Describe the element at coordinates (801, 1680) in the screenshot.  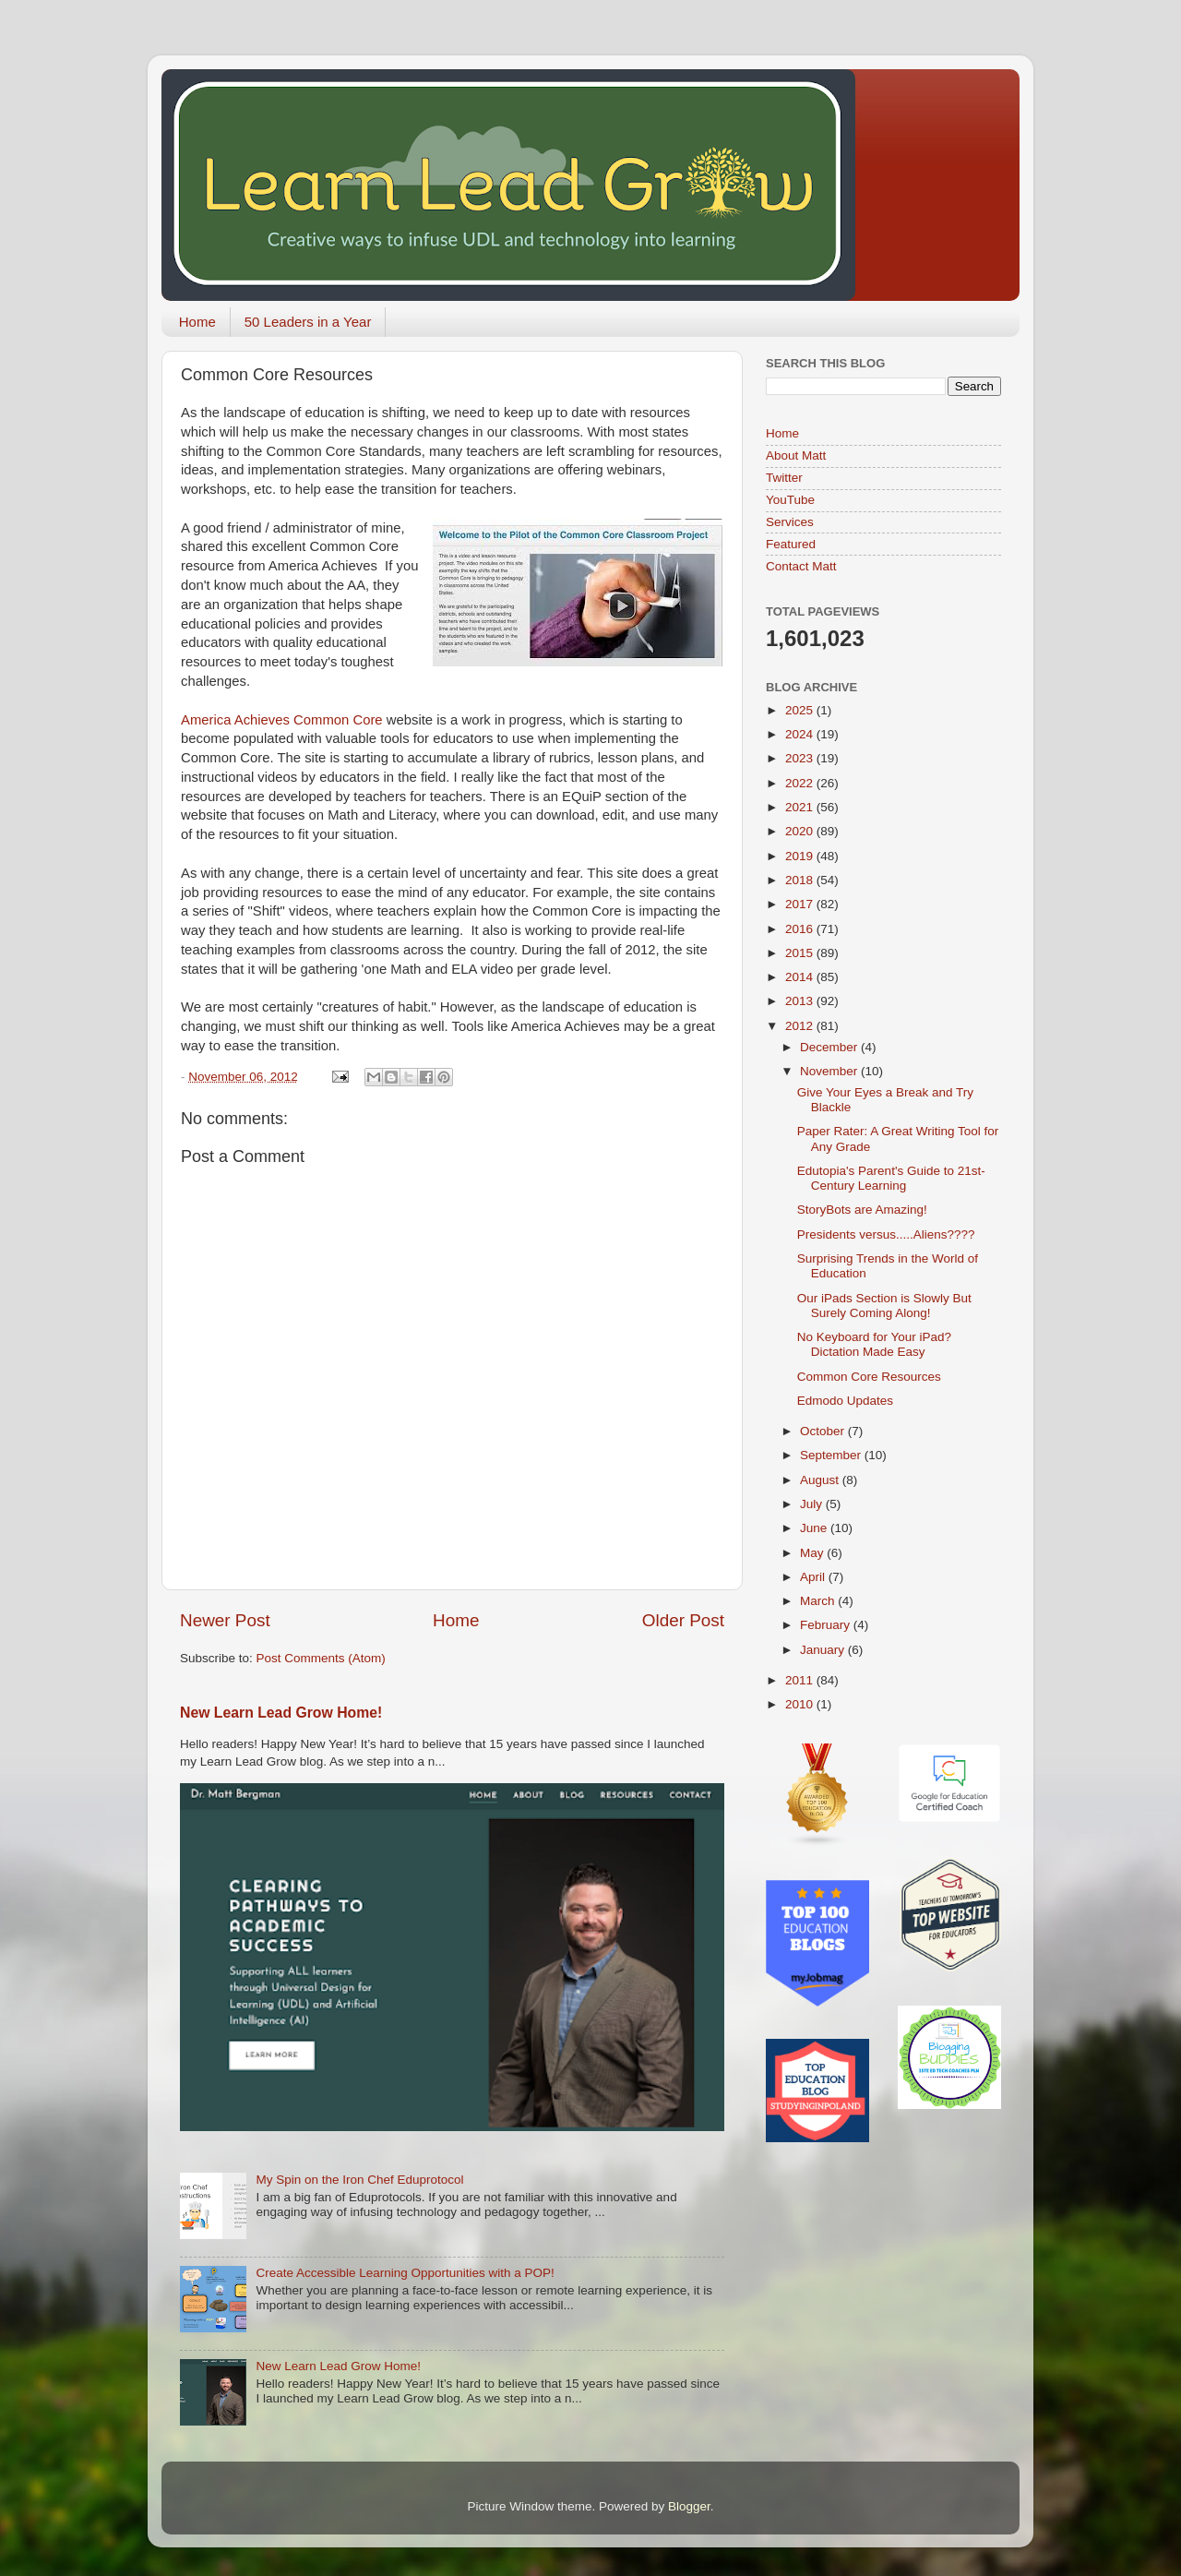
I see `2011` at that location.